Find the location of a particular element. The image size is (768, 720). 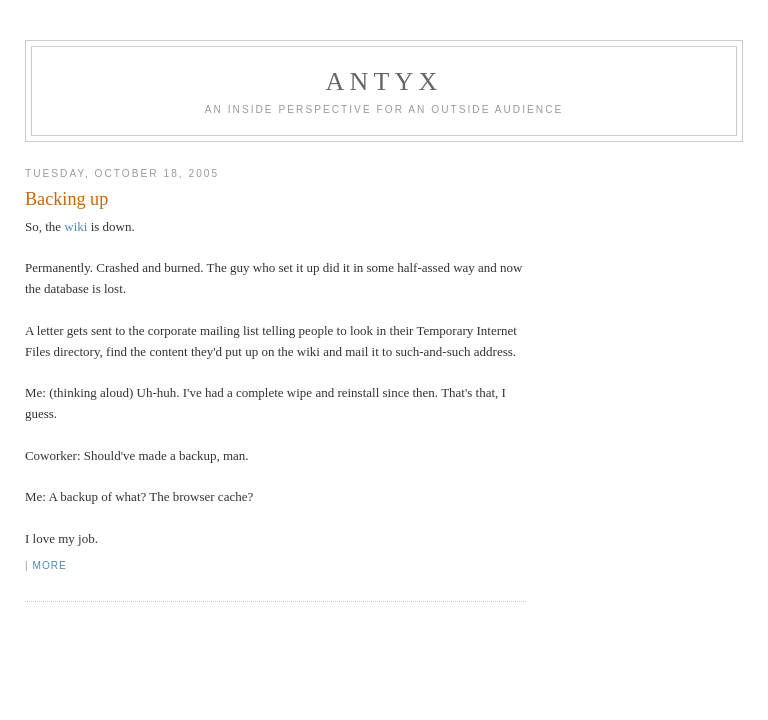

wiki is located at coordinates (75, 226).